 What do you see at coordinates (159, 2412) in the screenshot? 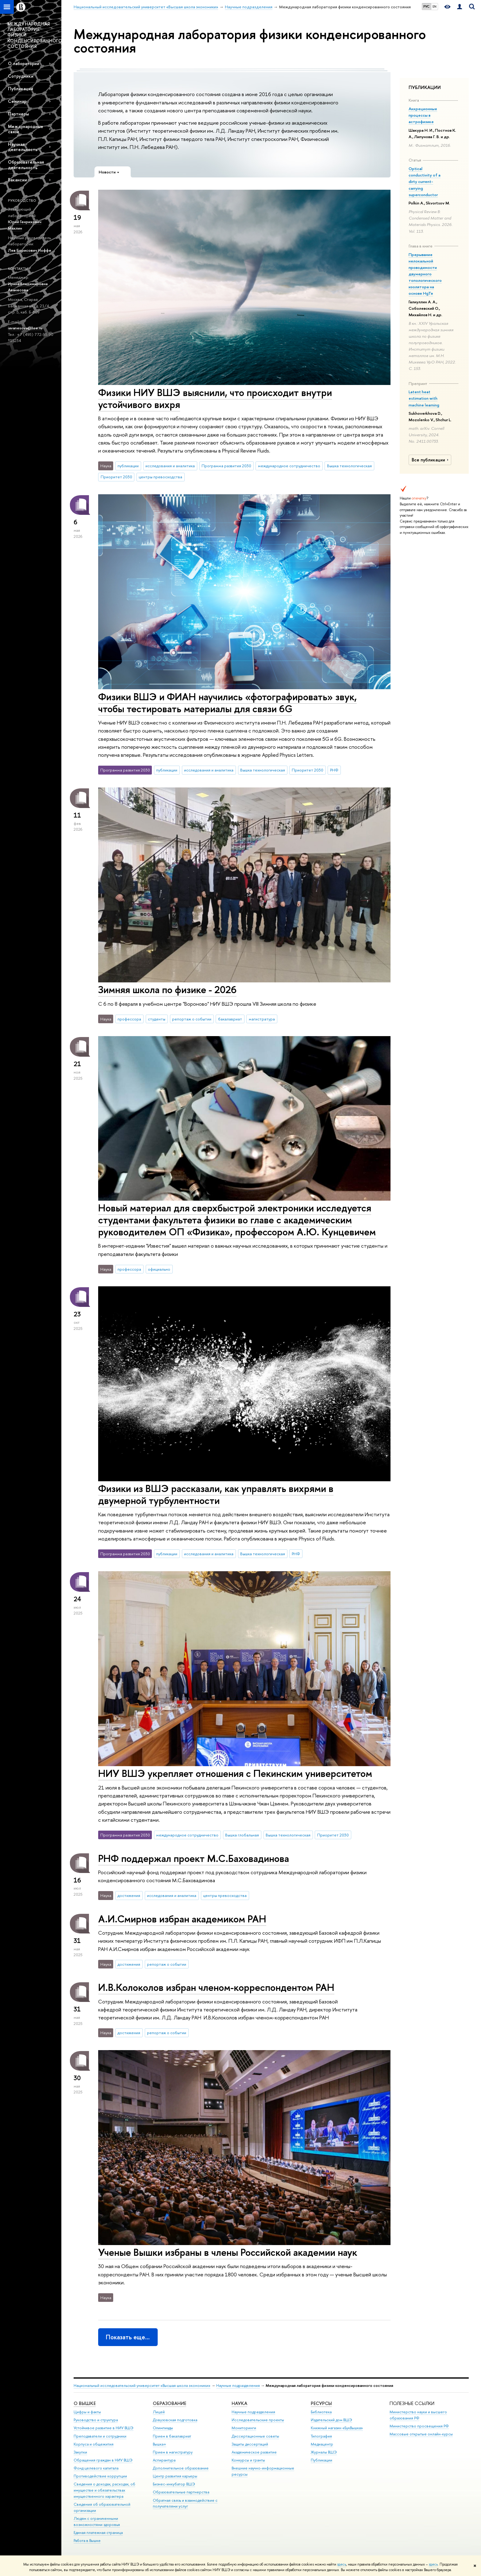
I see `Лицей` at bounding box center [159, 2412].